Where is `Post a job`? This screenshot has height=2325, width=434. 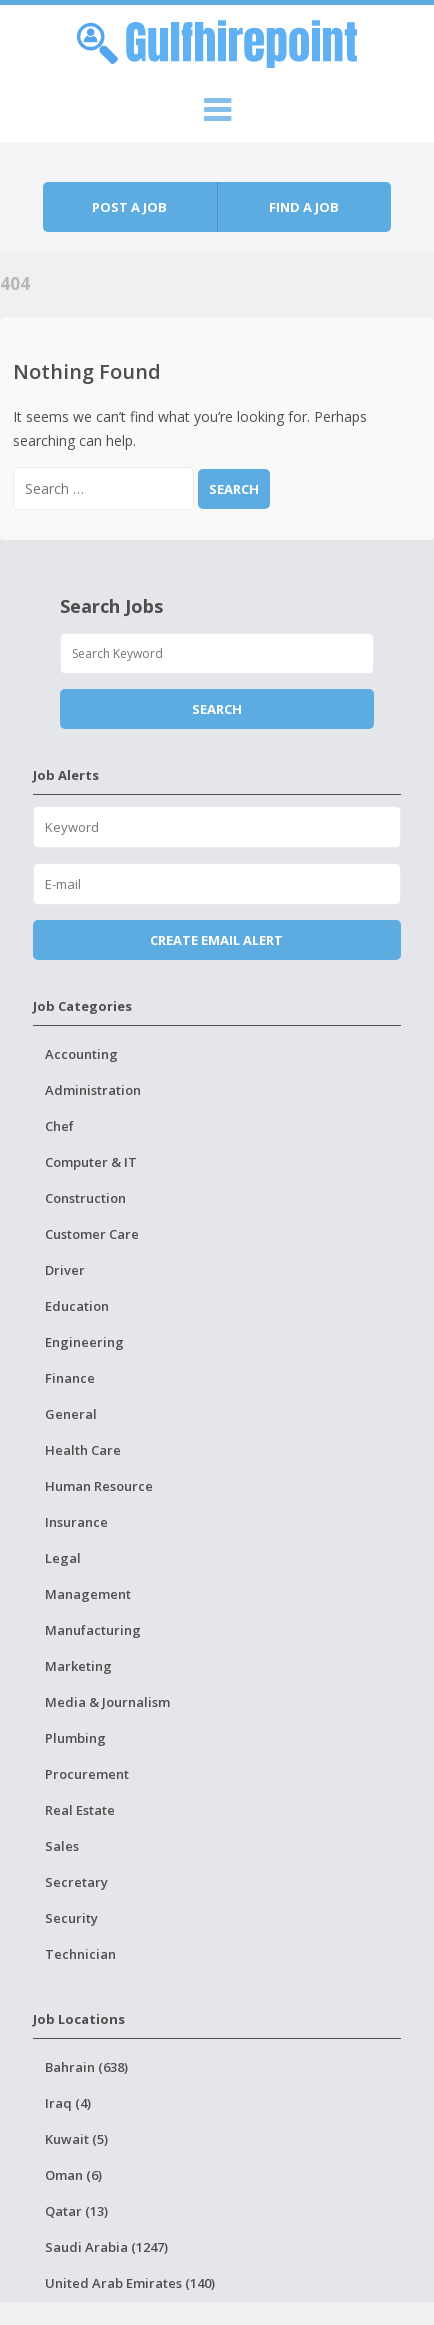 Post a job is located at coordinates (129, 207).